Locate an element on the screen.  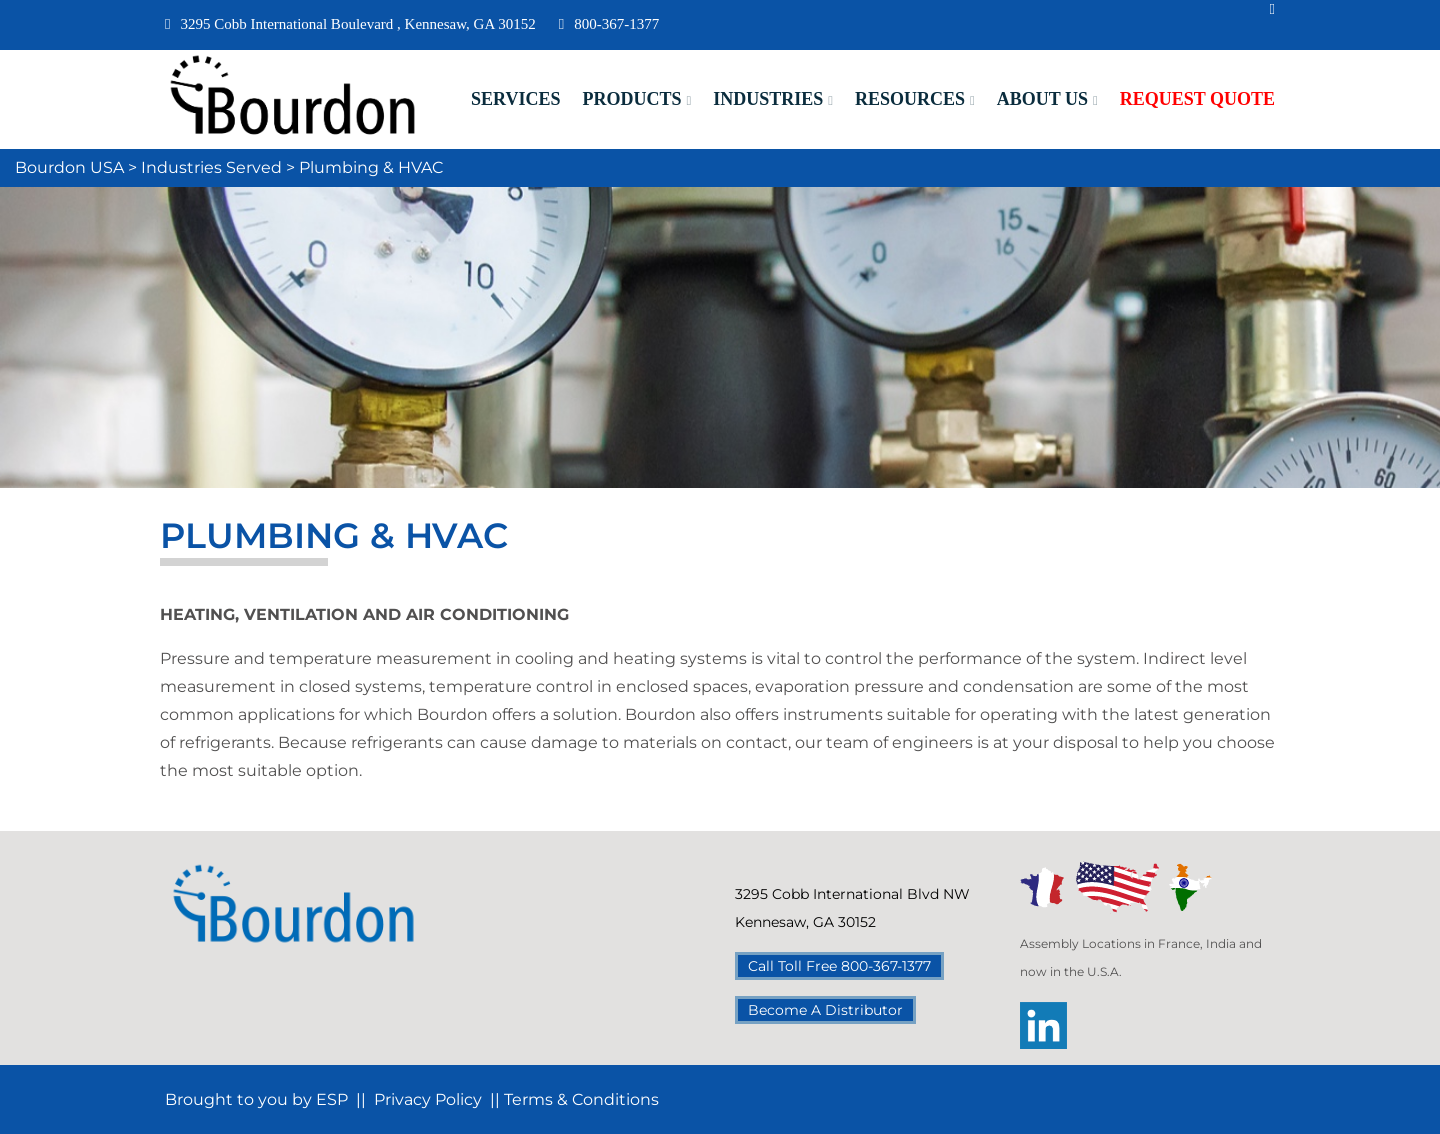
Products is located at coordinates (631, 99).